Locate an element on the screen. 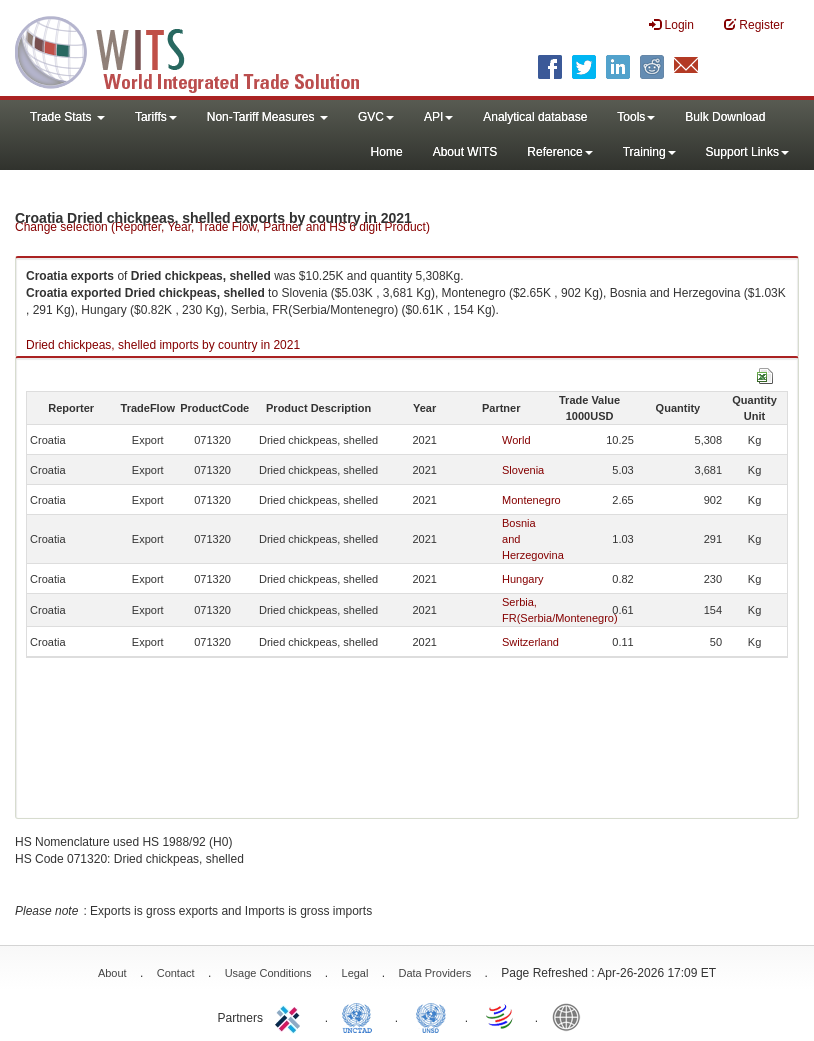 The height and width of the screenshot is (1041, 814). Dried chickpeas, shelled imports by country in 2021 is located at coordinates (163, 345).